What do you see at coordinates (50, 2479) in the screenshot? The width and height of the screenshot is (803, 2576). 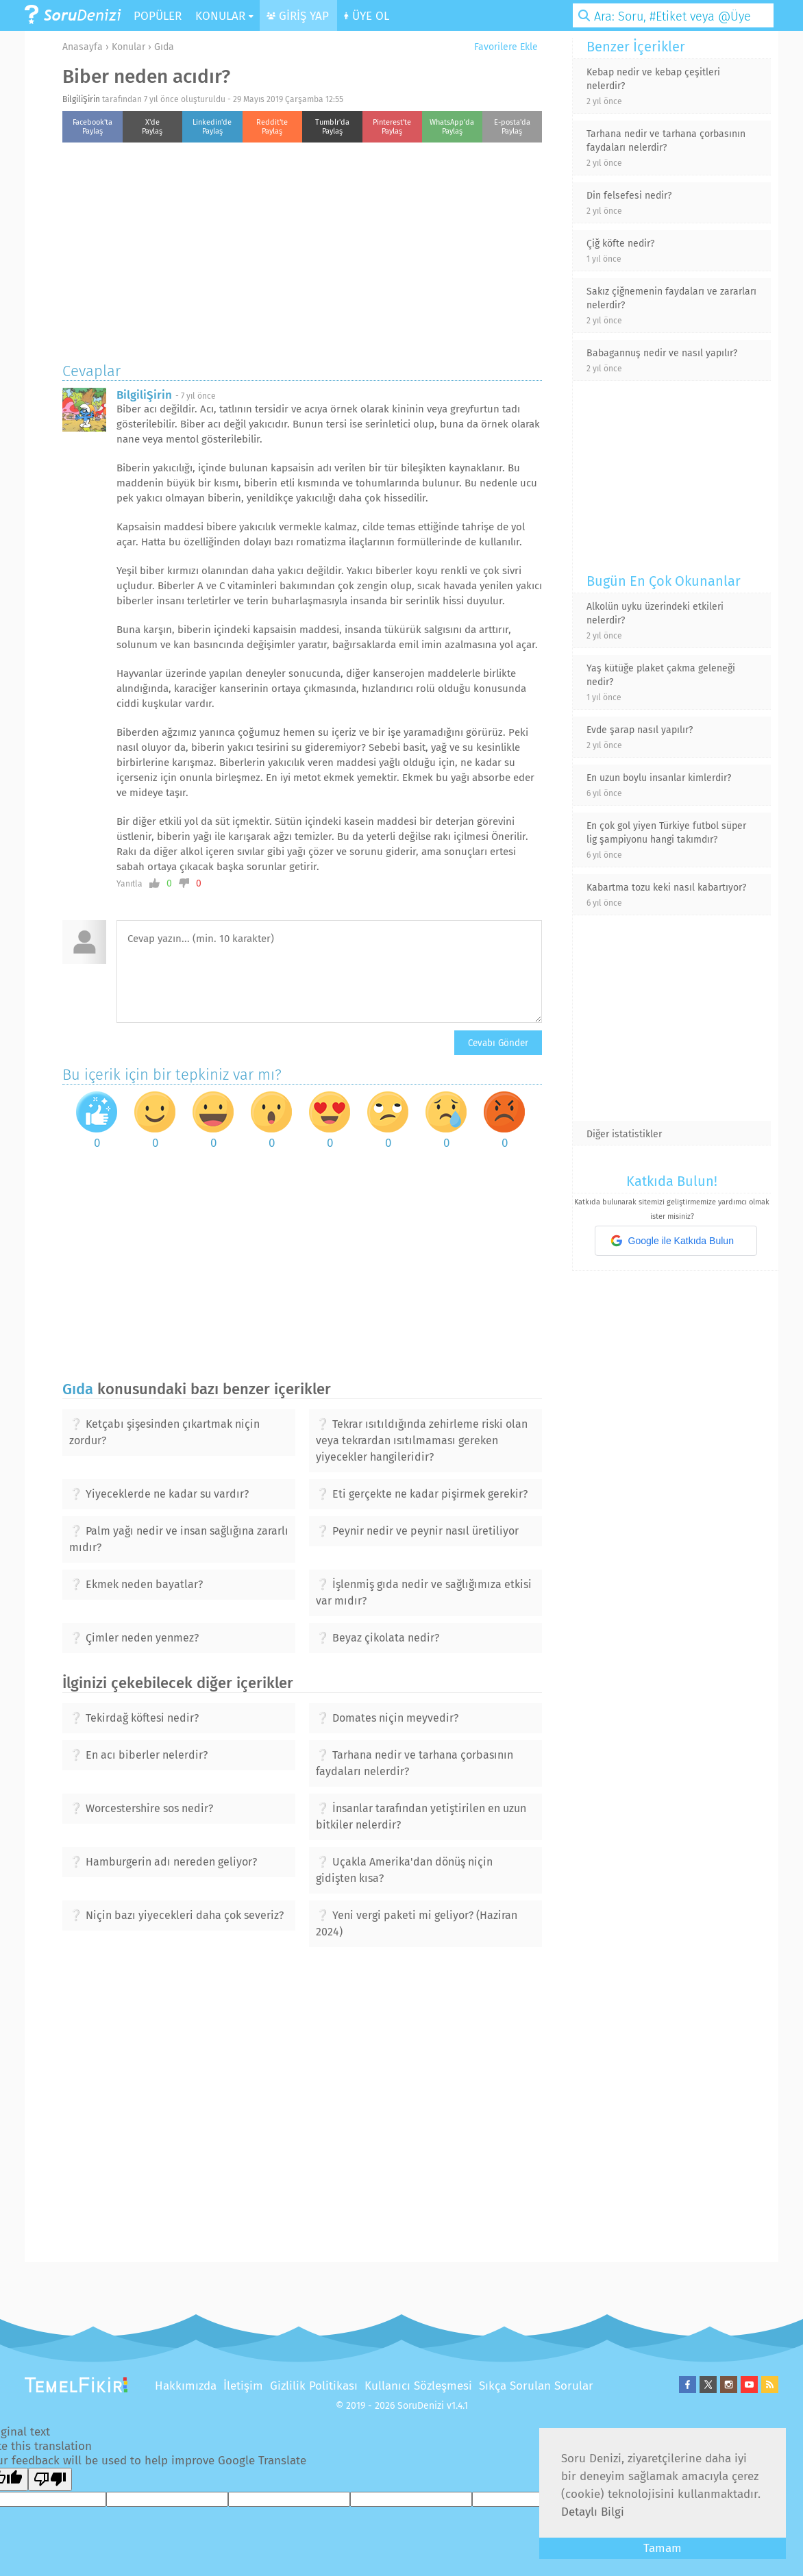 I see `[Poor translation]` at bounding box center [50, 2479].